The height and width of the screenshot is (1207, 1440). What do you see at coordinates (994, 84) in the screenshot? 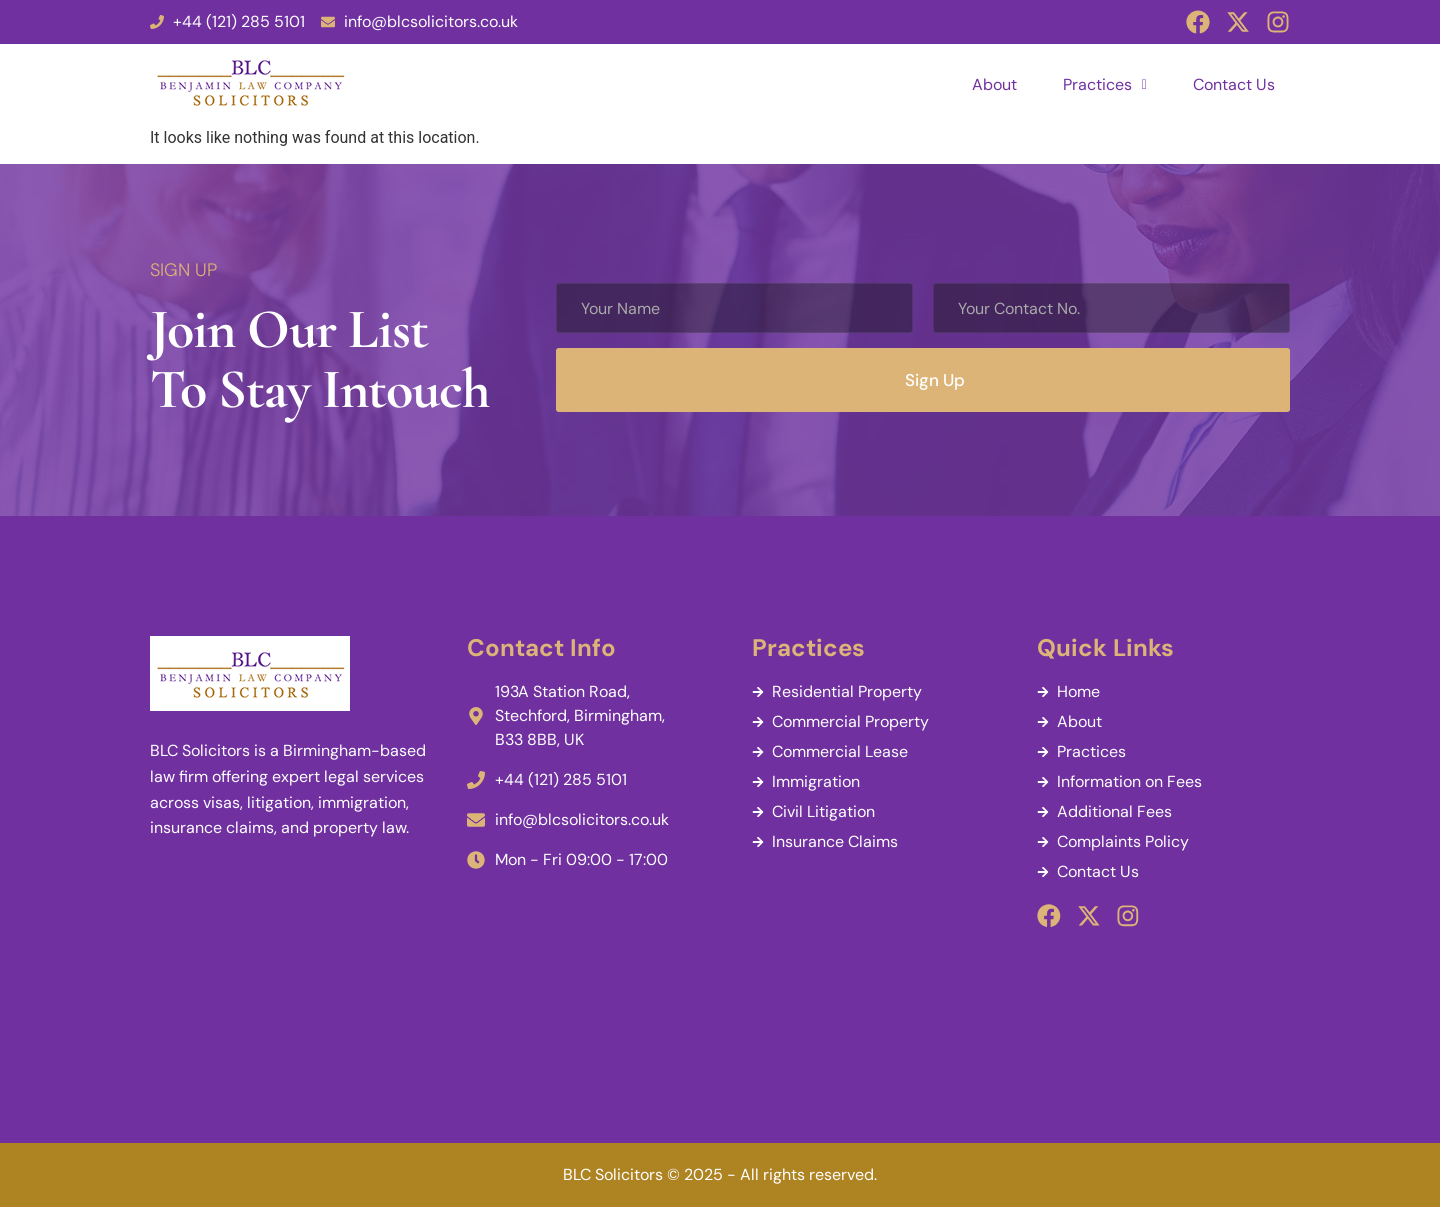
I see `About` at bounding box center [994, 84].